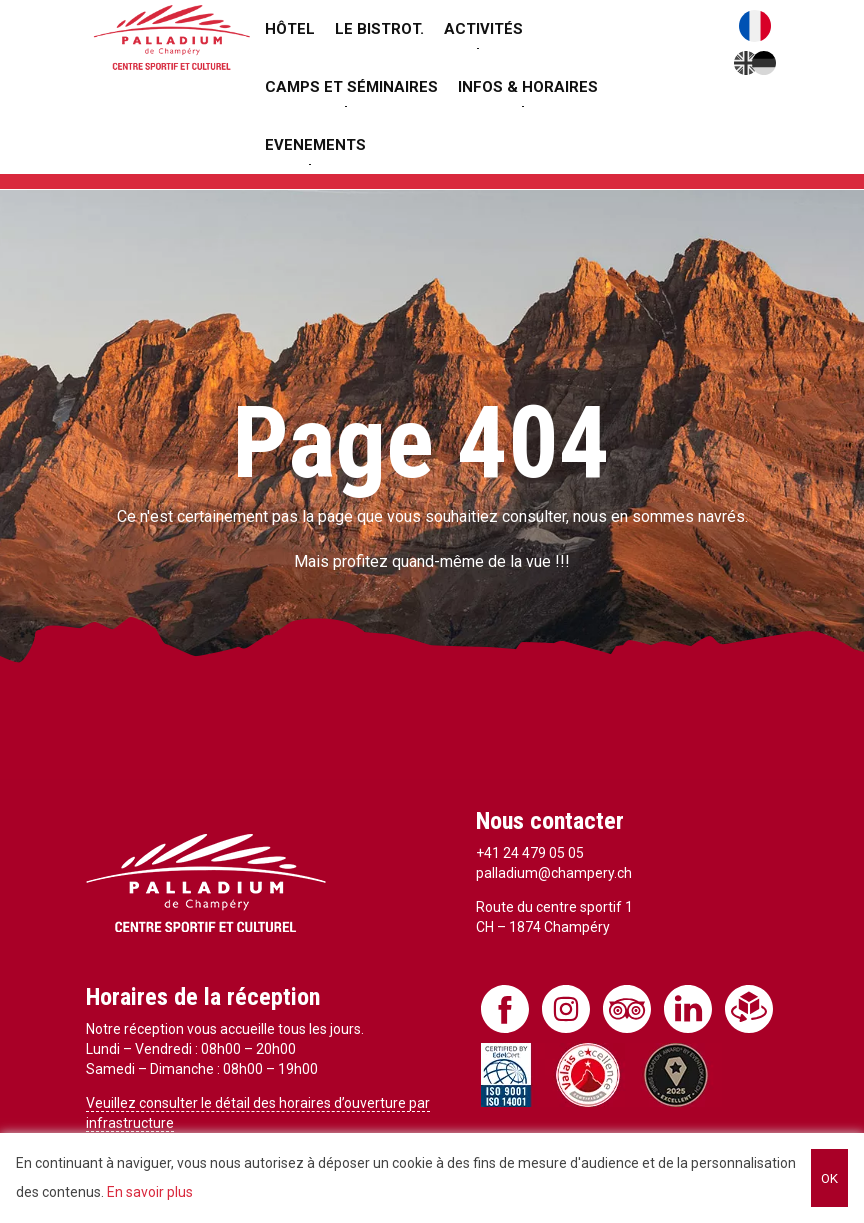 This screenshot has width=864, height=1223. I want to click on +41 24 479 05 05, so click(530, 853).